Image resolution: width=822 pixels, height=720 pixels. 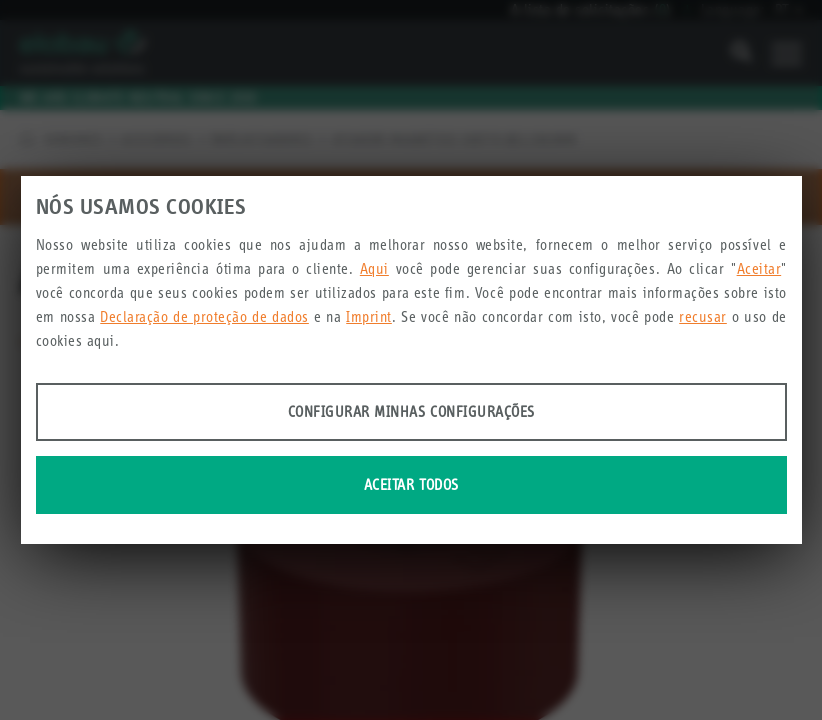 What do you see at coordinates (204, 316) in the screenshot?
I see `Declaração de proteção de dados` at bounding box center [204, 316].